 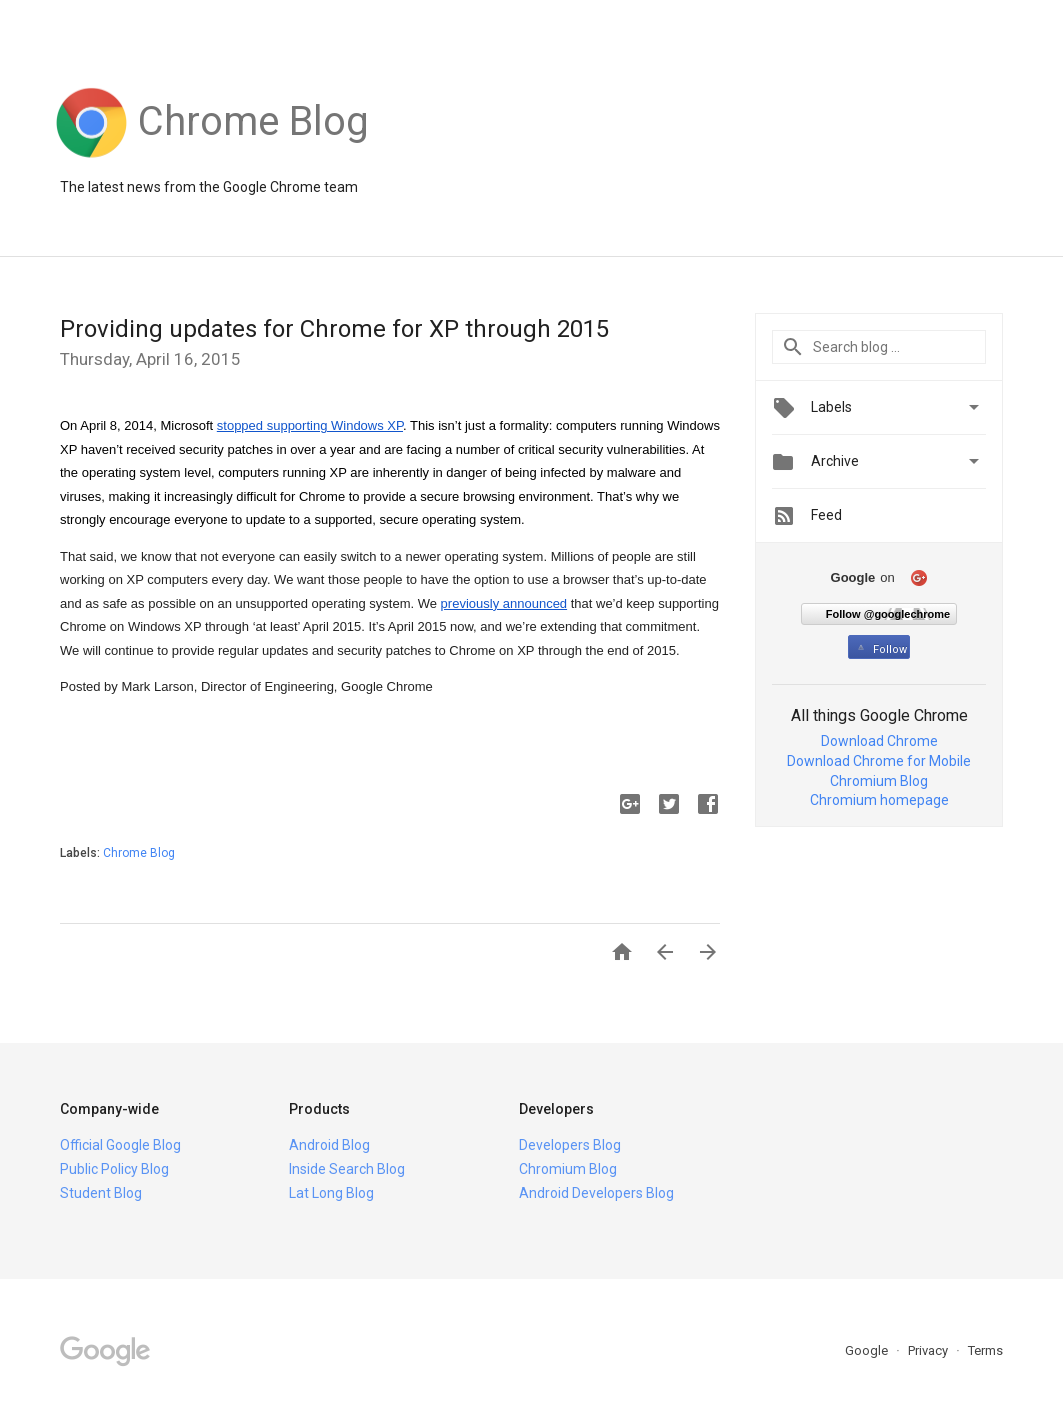 I want to click on Android Blog, so click(x=329, y=1145).